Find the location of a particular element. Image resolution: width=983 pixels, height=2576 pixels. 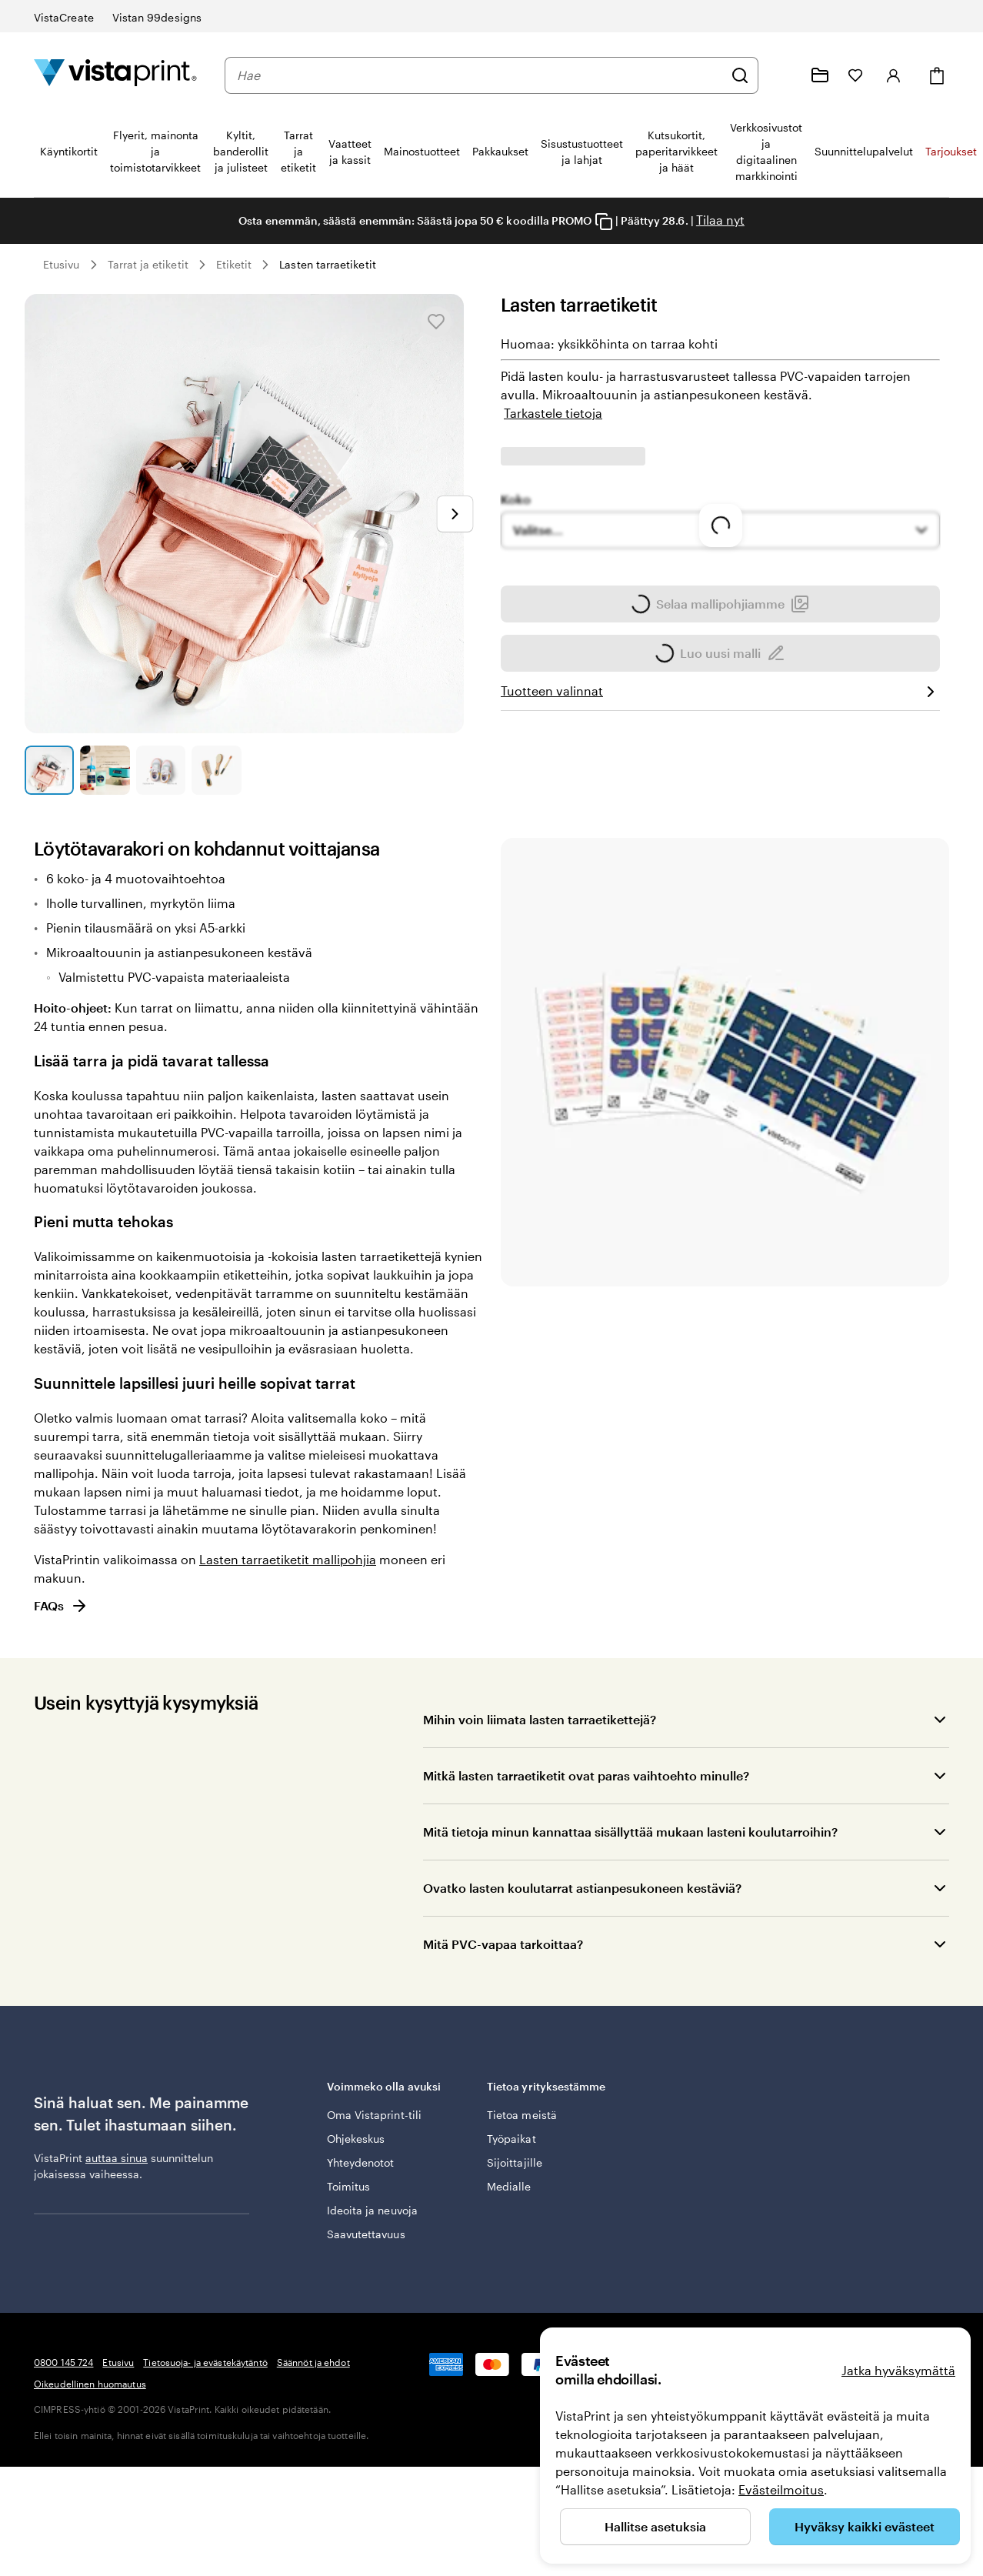

Tietoa meistä is located at coordinates (522, 2122).